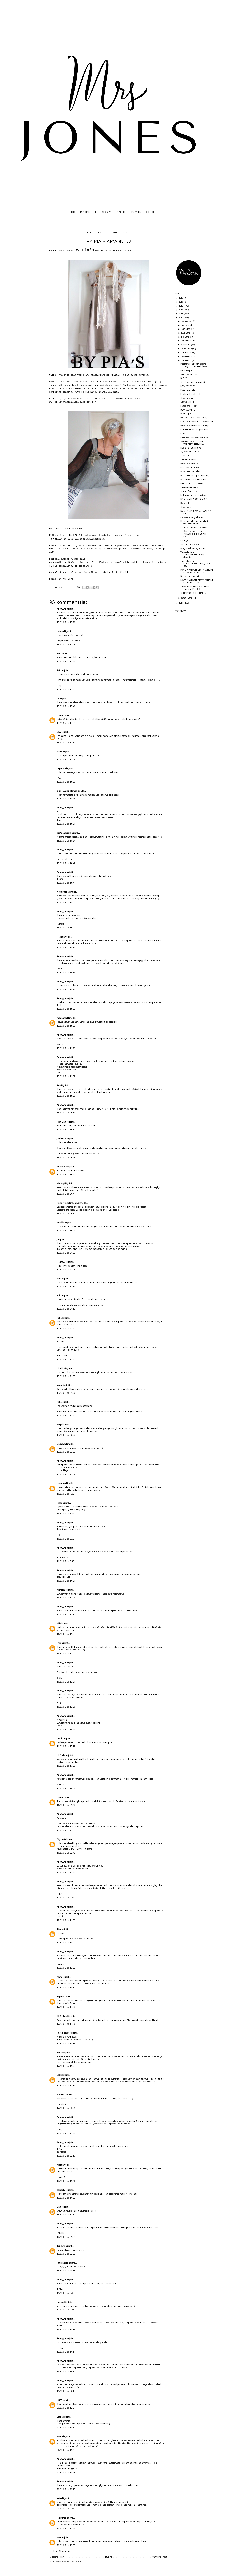 This screenshot has height=2576, width=226. What do you see at coordinates (66, 1392) in the screenshot?
I see `15.2.2012 klo 21.50` at bounding box center [66, 1392].